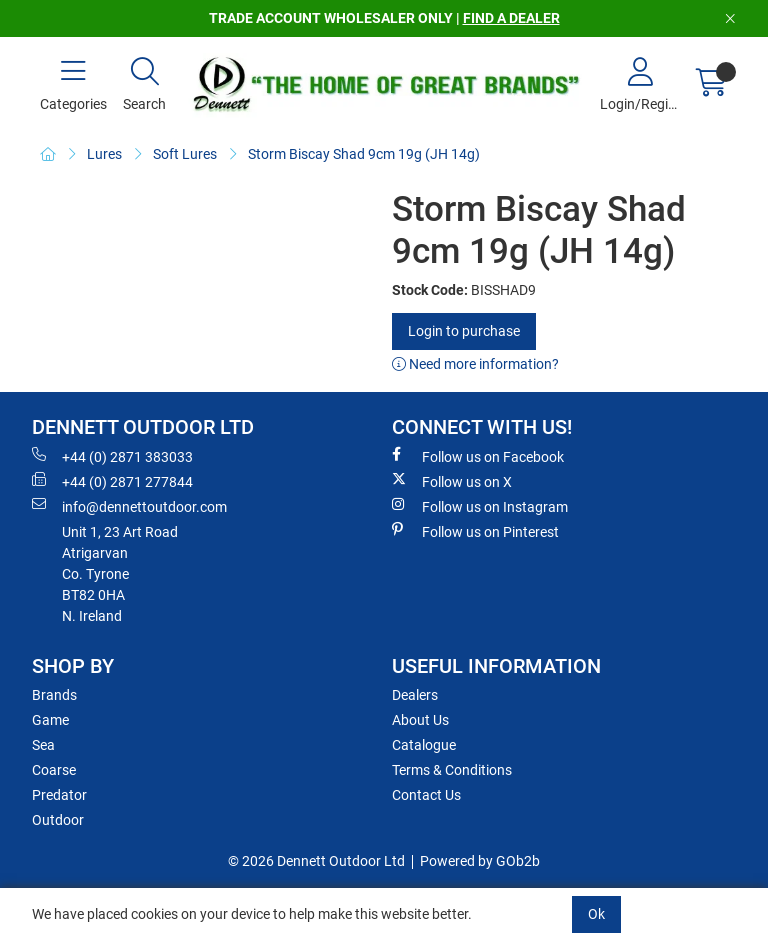 The height and width of the screenshot is (941, 768). I want to click on Dealers, so click(415, 695).